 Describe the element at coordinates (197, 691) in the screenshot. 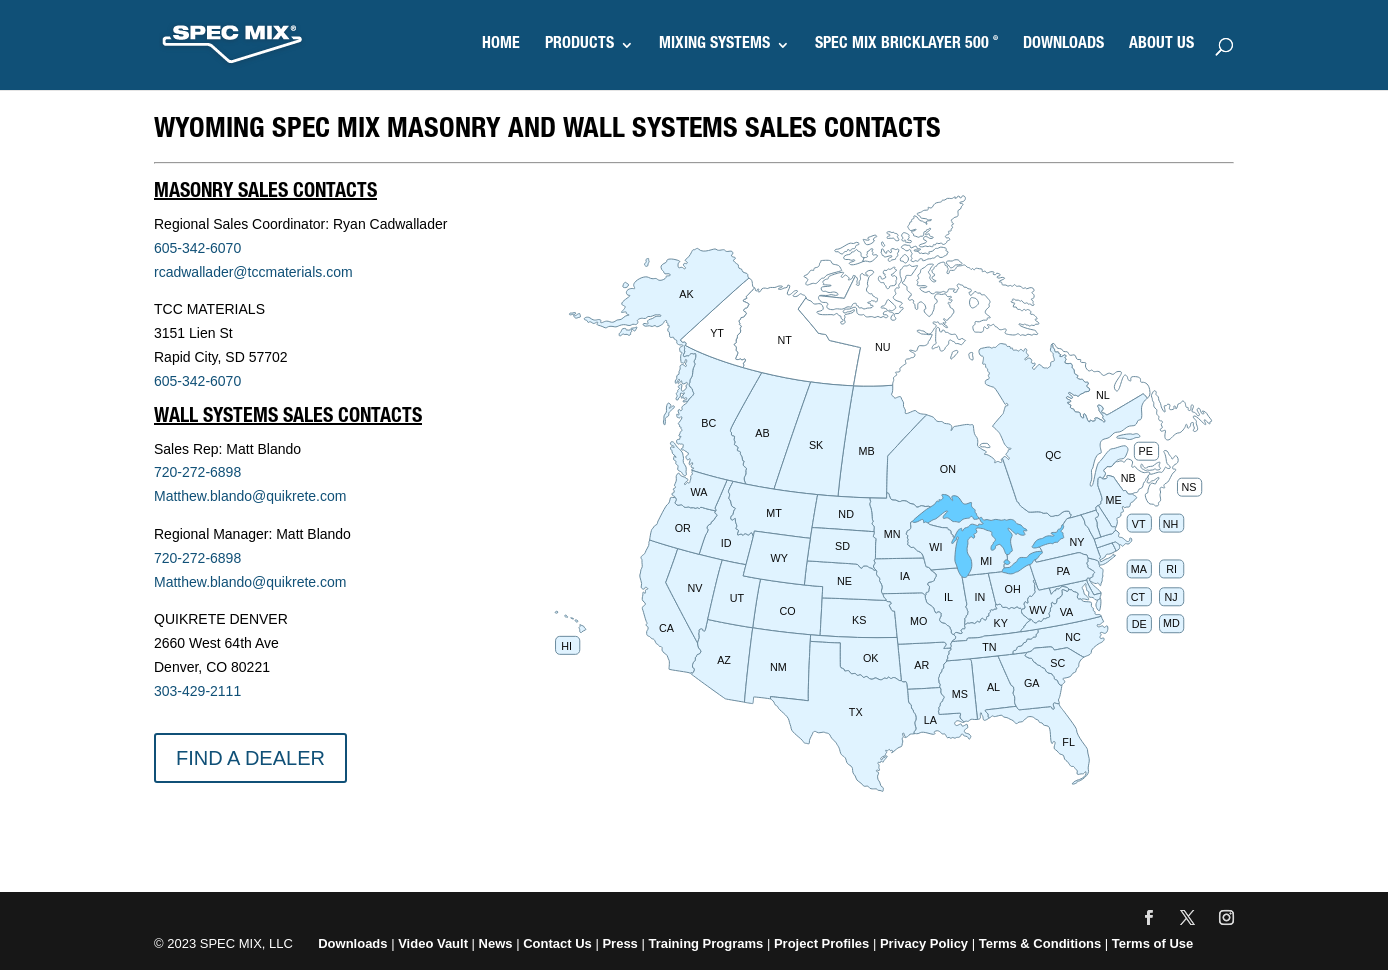

I see `303-429-2111` at that location.